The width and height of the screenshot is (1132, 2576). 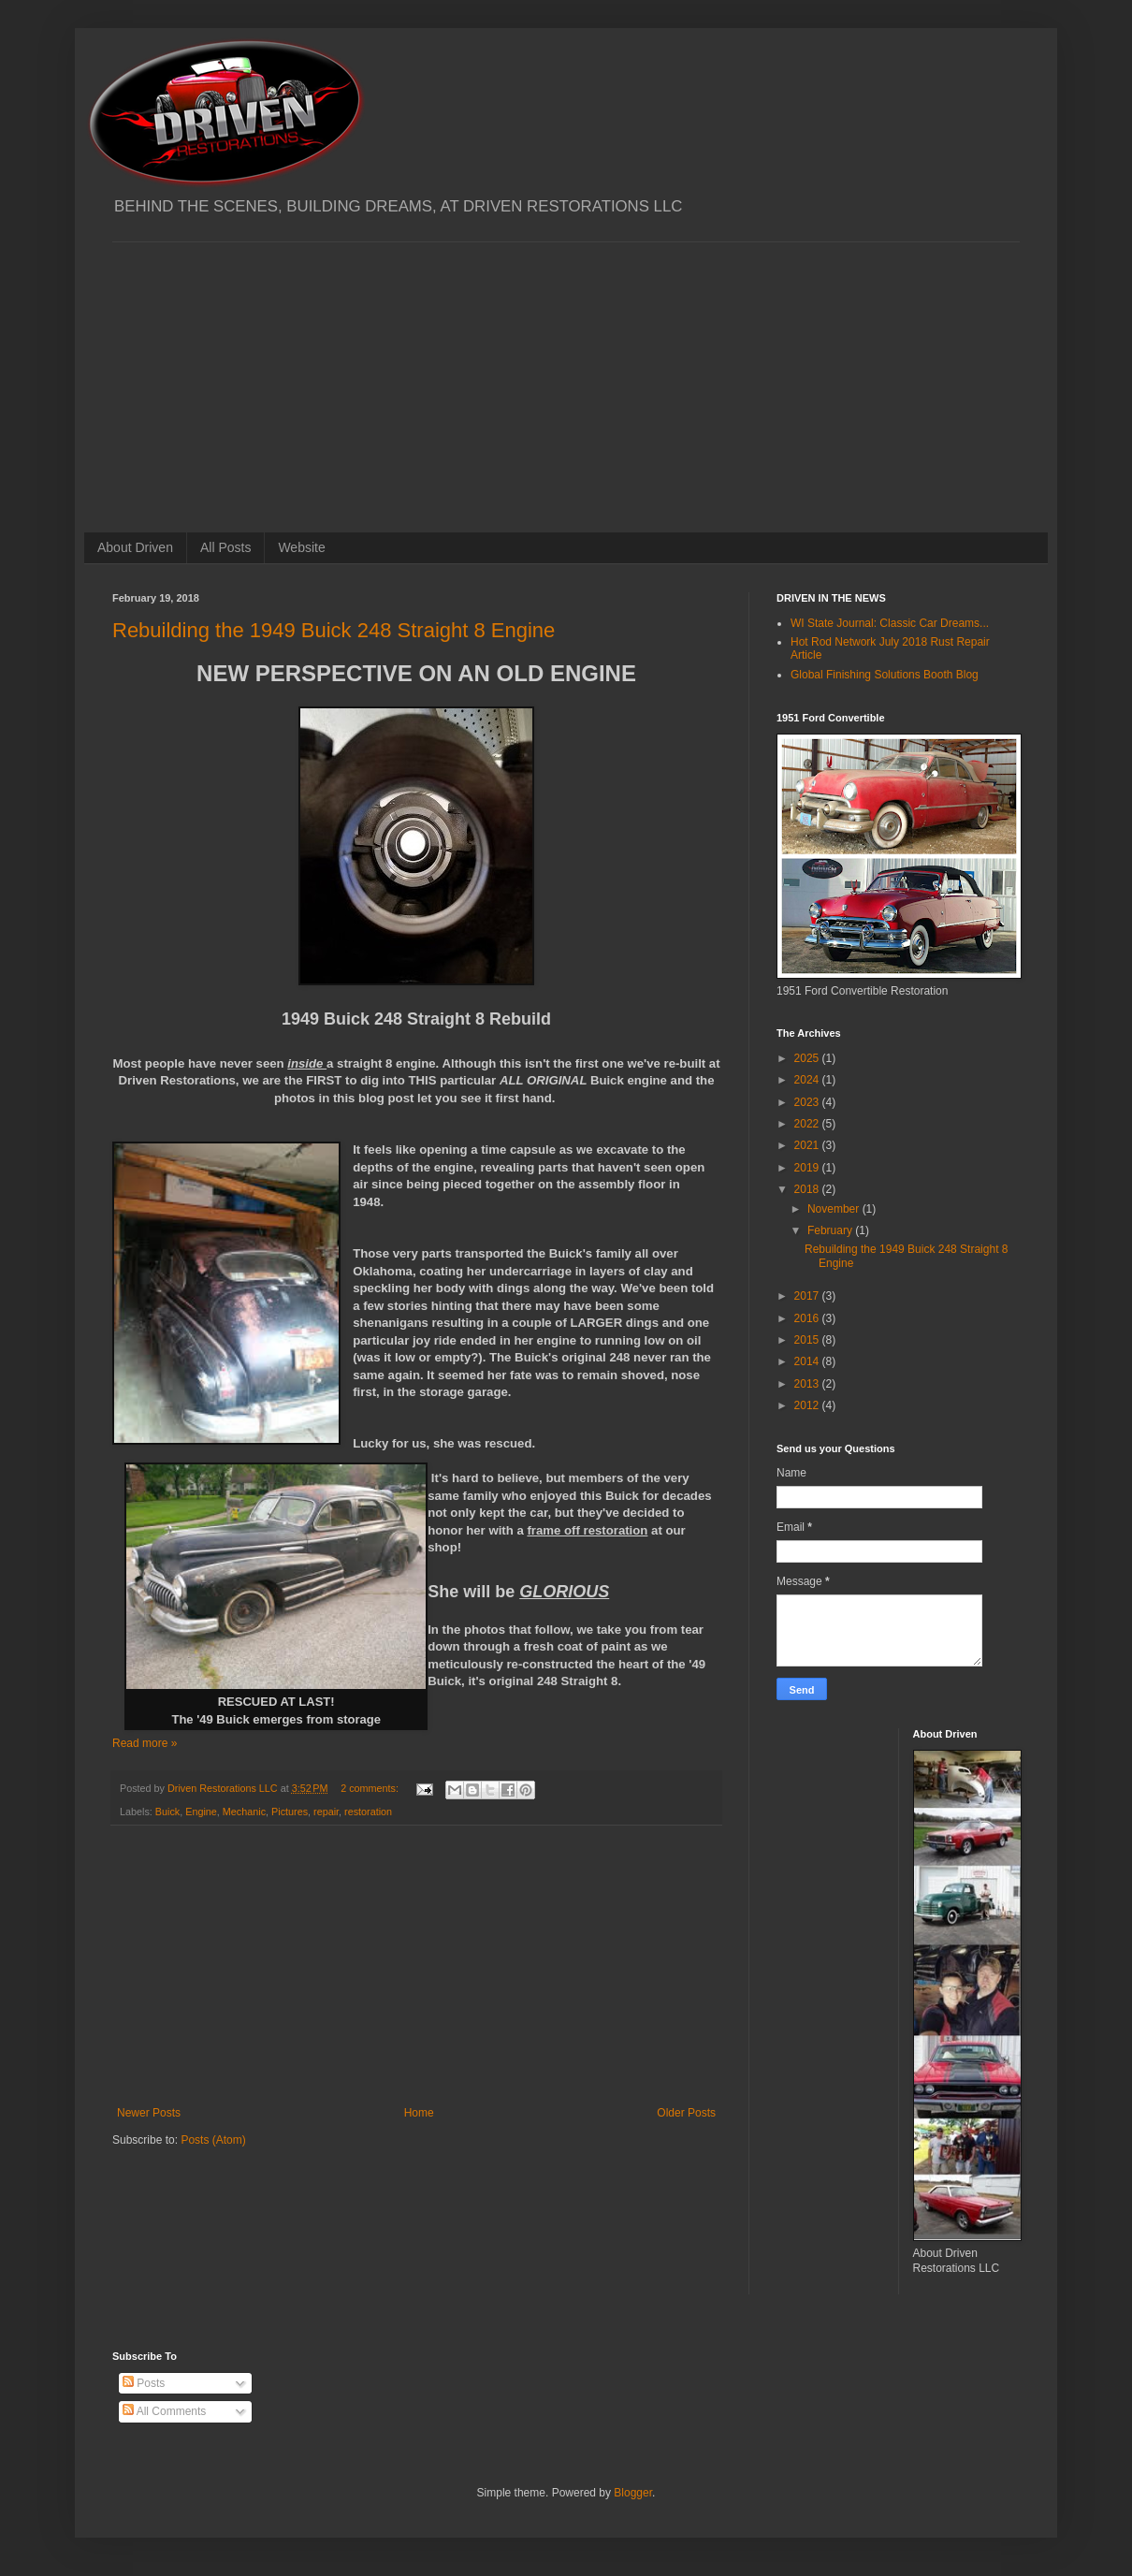 I want to click on 2023, so click(x=808, y=1102).